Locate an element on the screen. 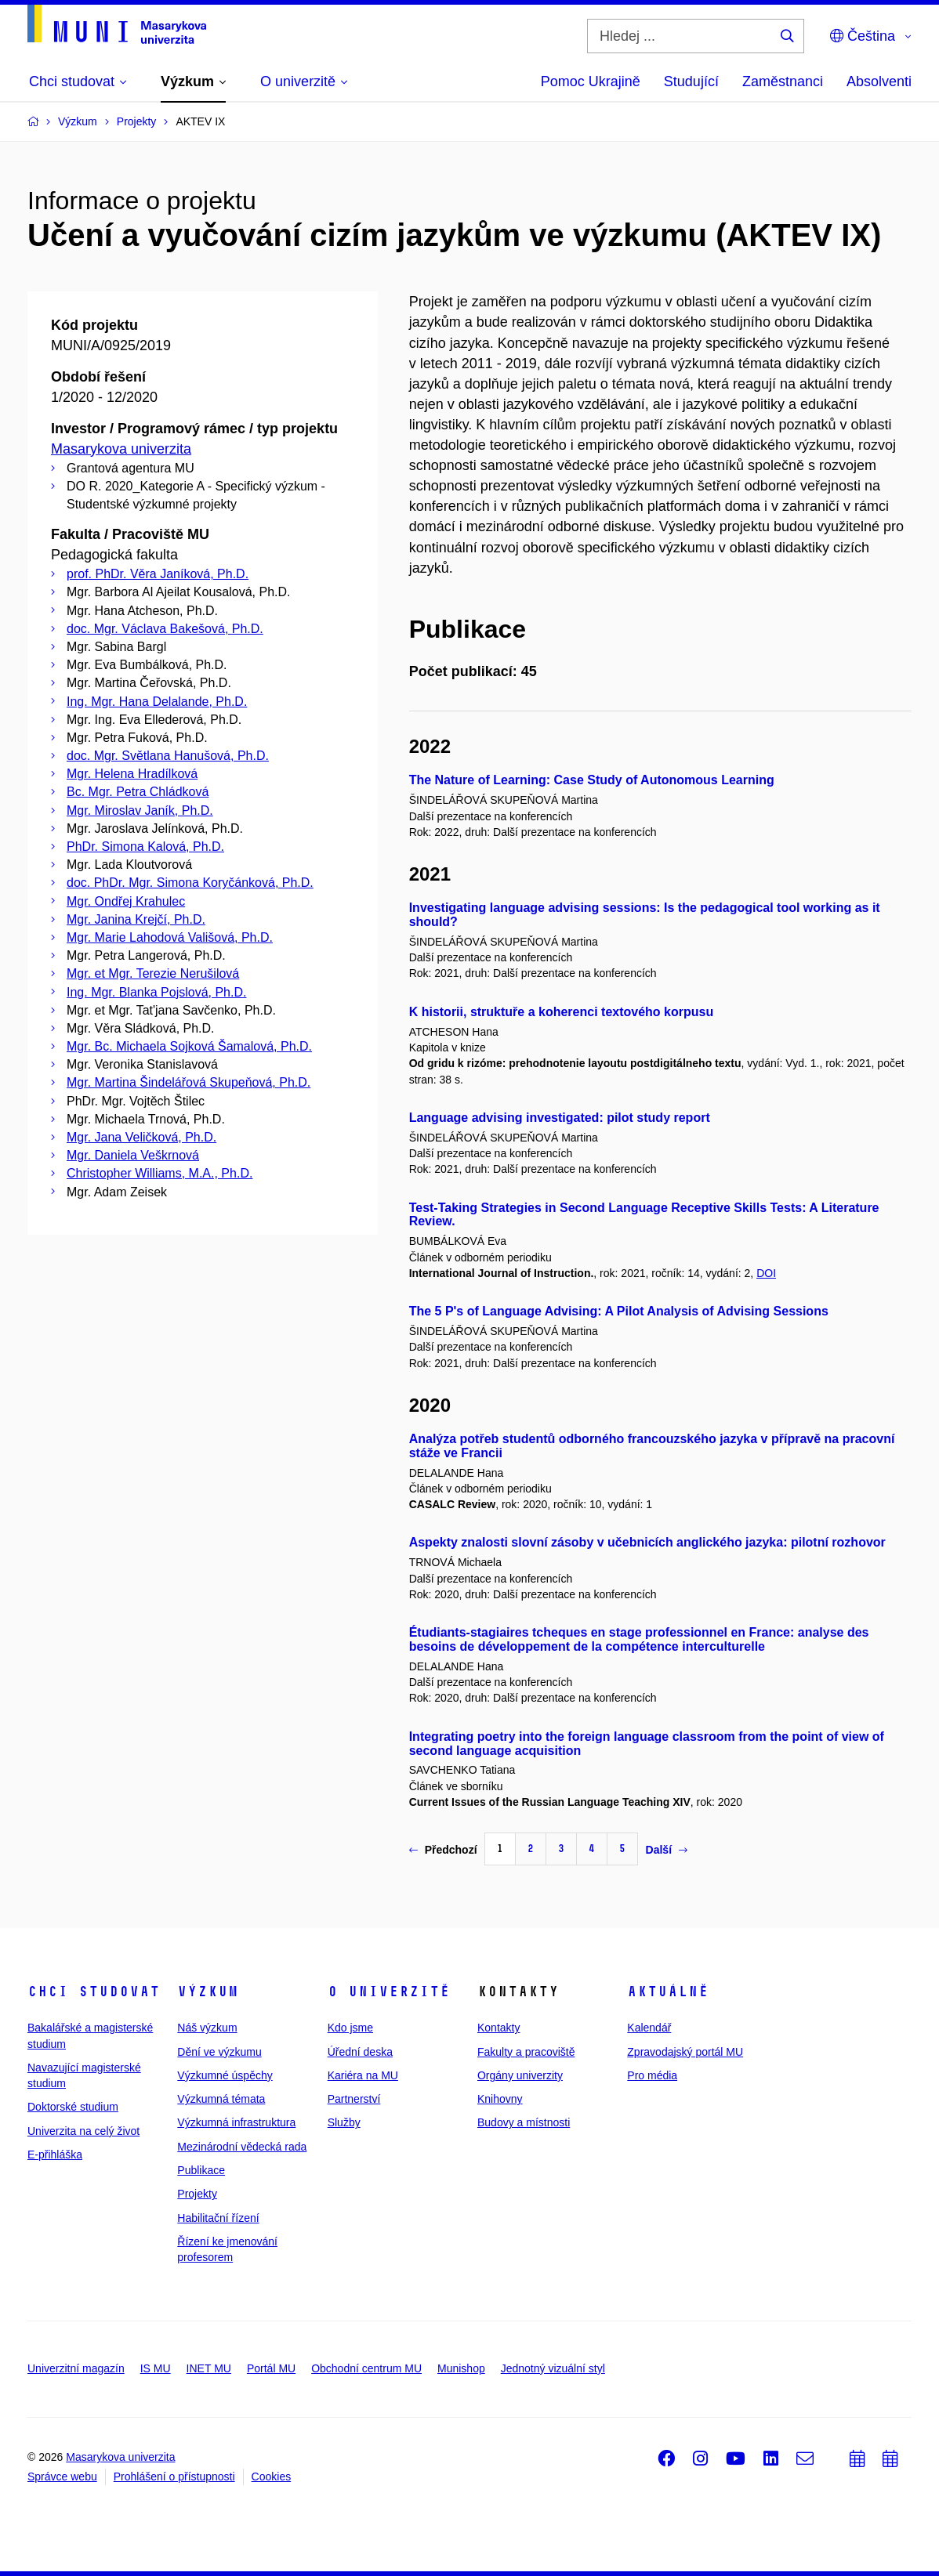  Pomoc Ukrajině is located at coordinates (590, 81).